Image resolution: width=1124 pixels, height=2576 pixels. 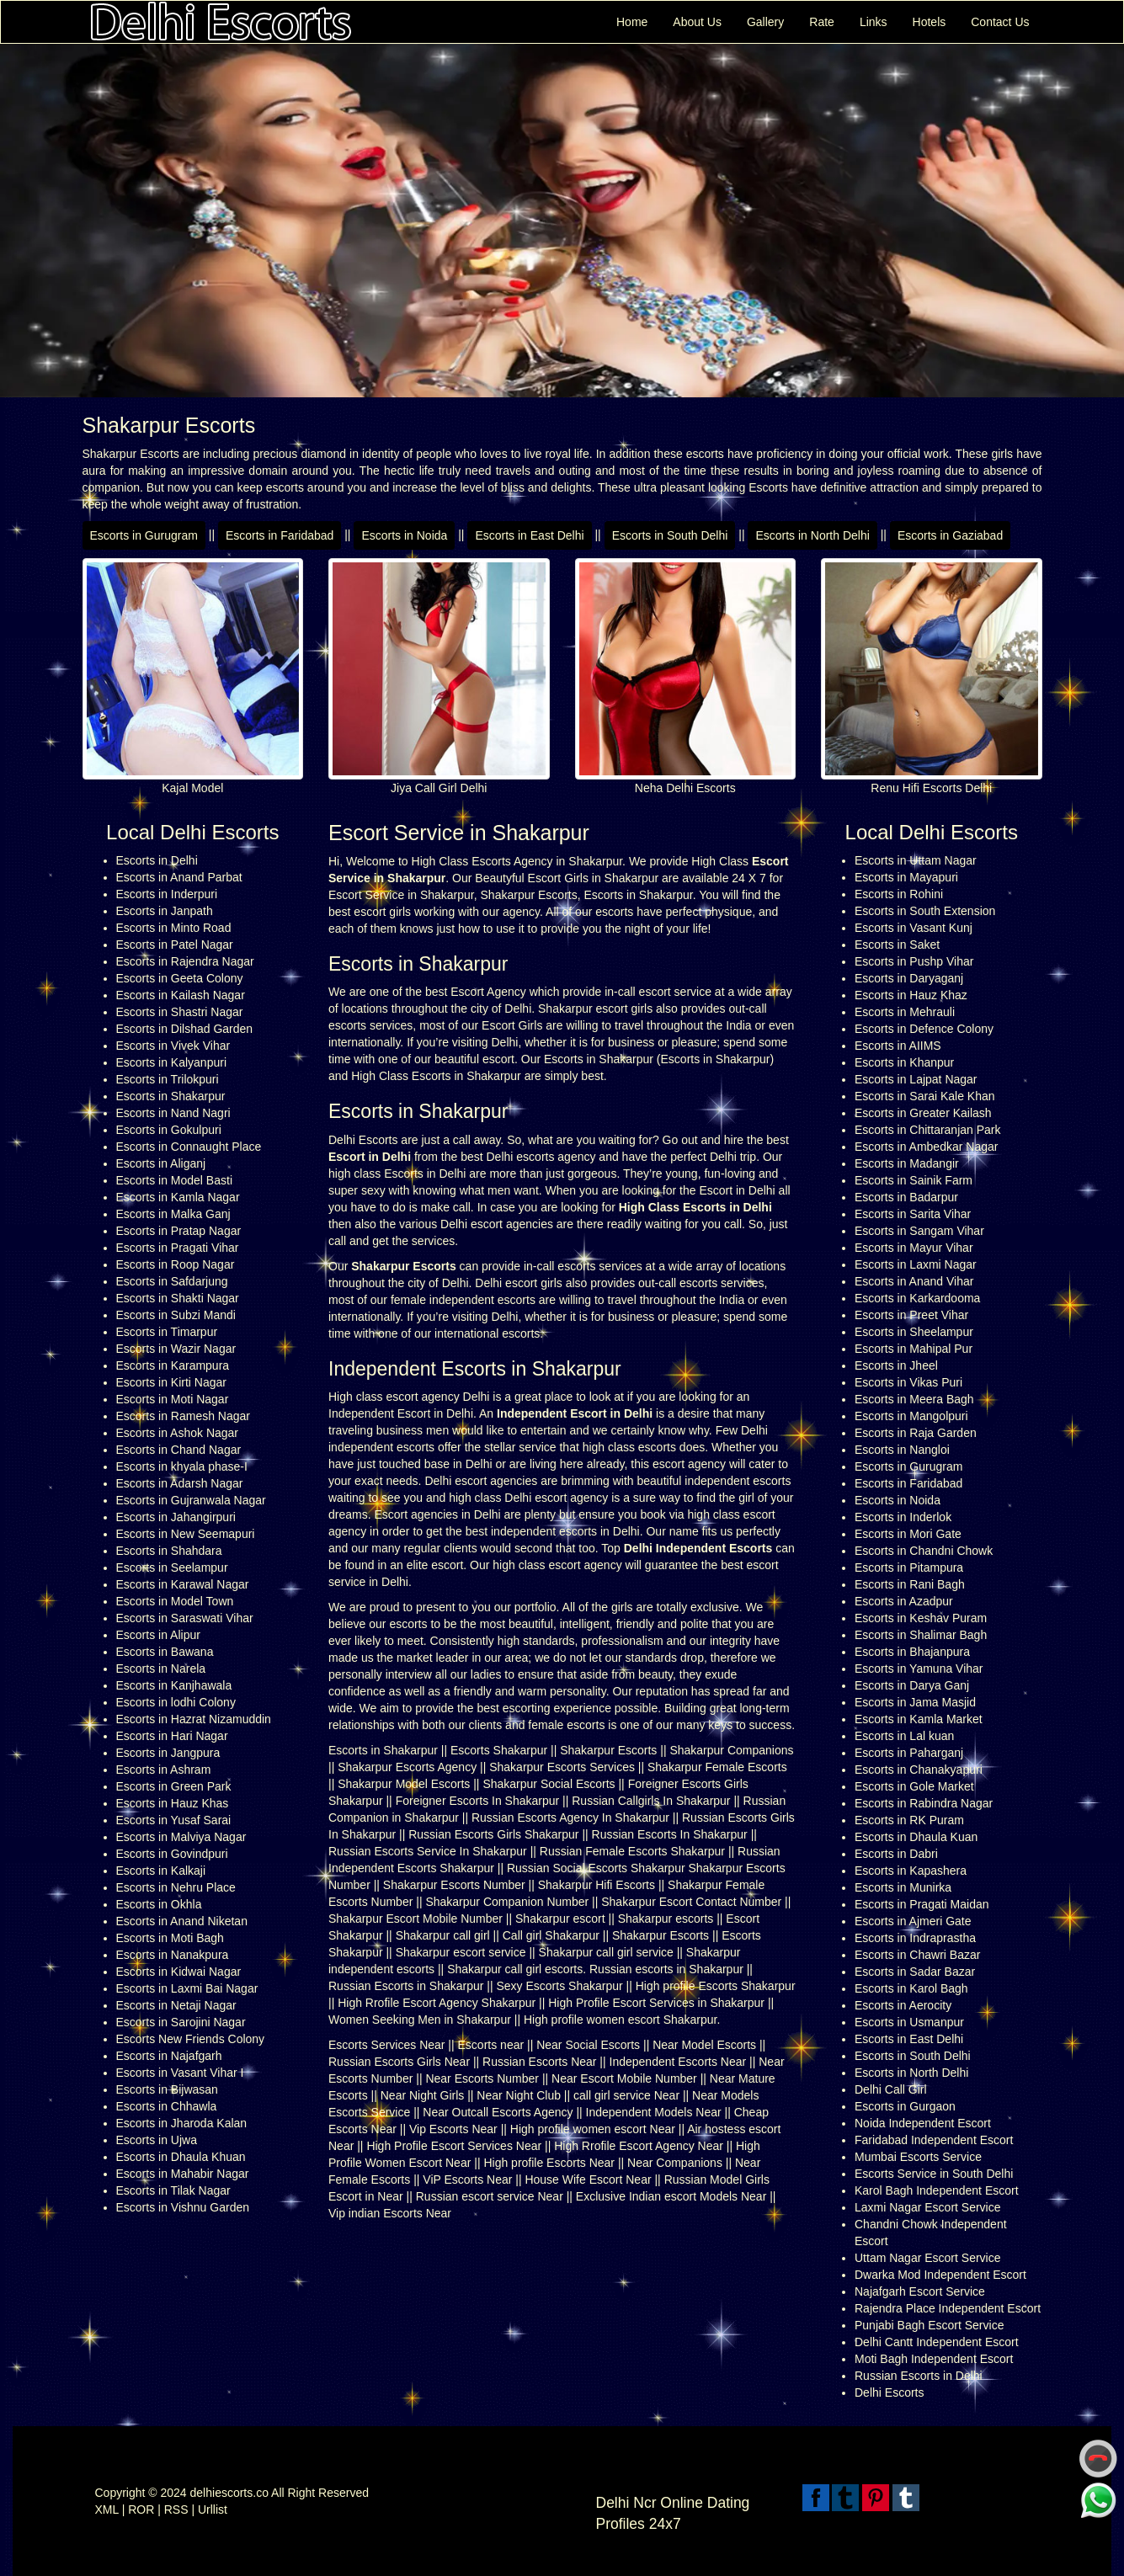 What do you see at coordinates (697, 22) in the screenshot?
I see `About Us` at bounding box center [697, 22].